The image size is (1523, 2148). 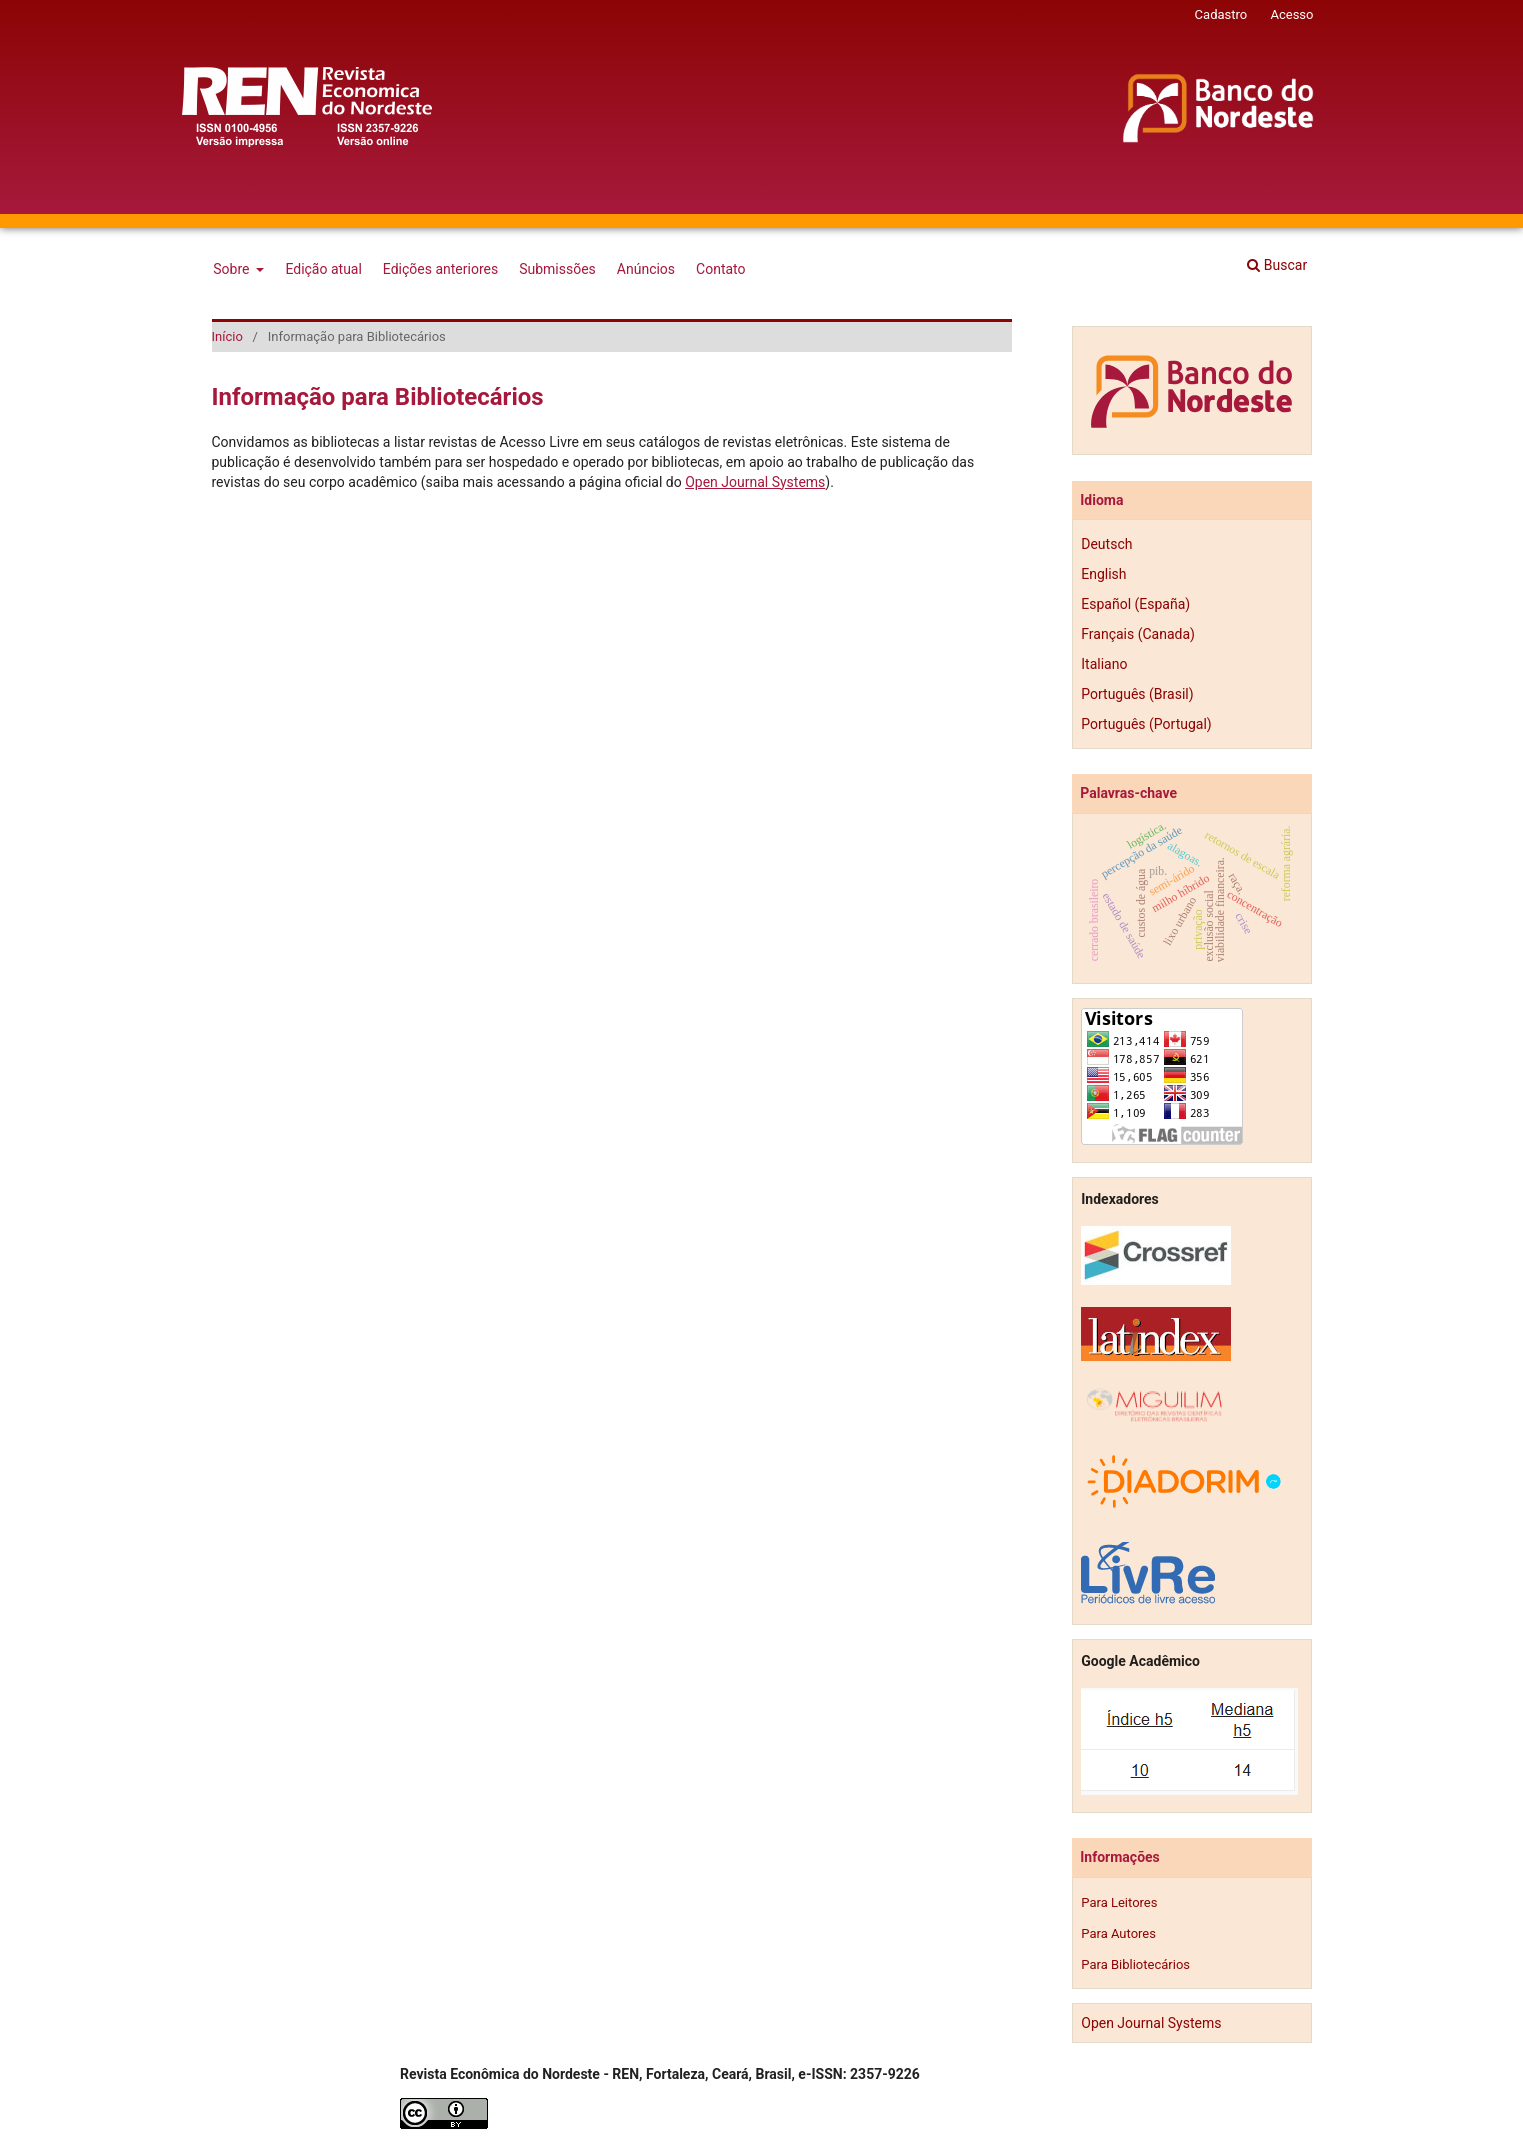 I want to click on Français (Canada), so click(x=1138, y=634).